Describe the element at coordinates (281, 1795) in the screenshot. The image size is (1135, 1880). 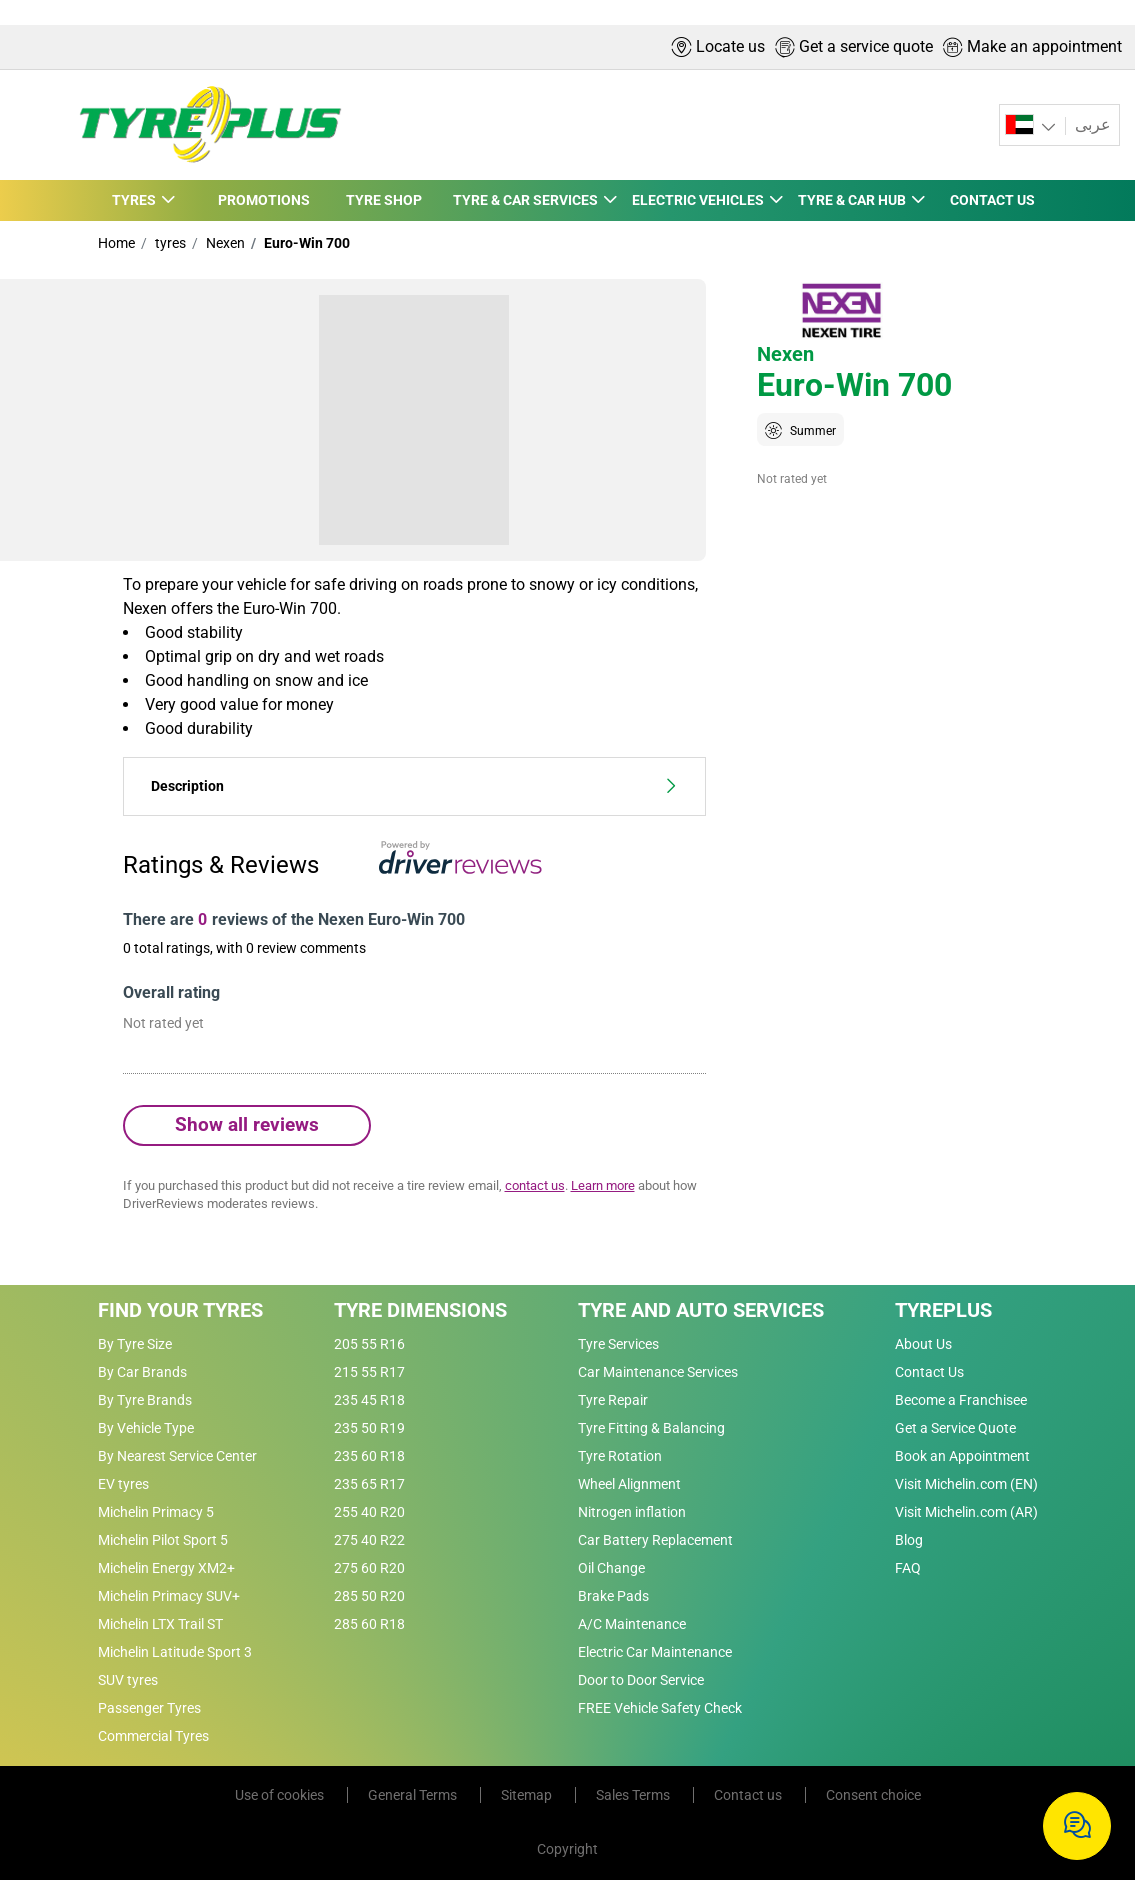
I see `Use of cookies` at that location.